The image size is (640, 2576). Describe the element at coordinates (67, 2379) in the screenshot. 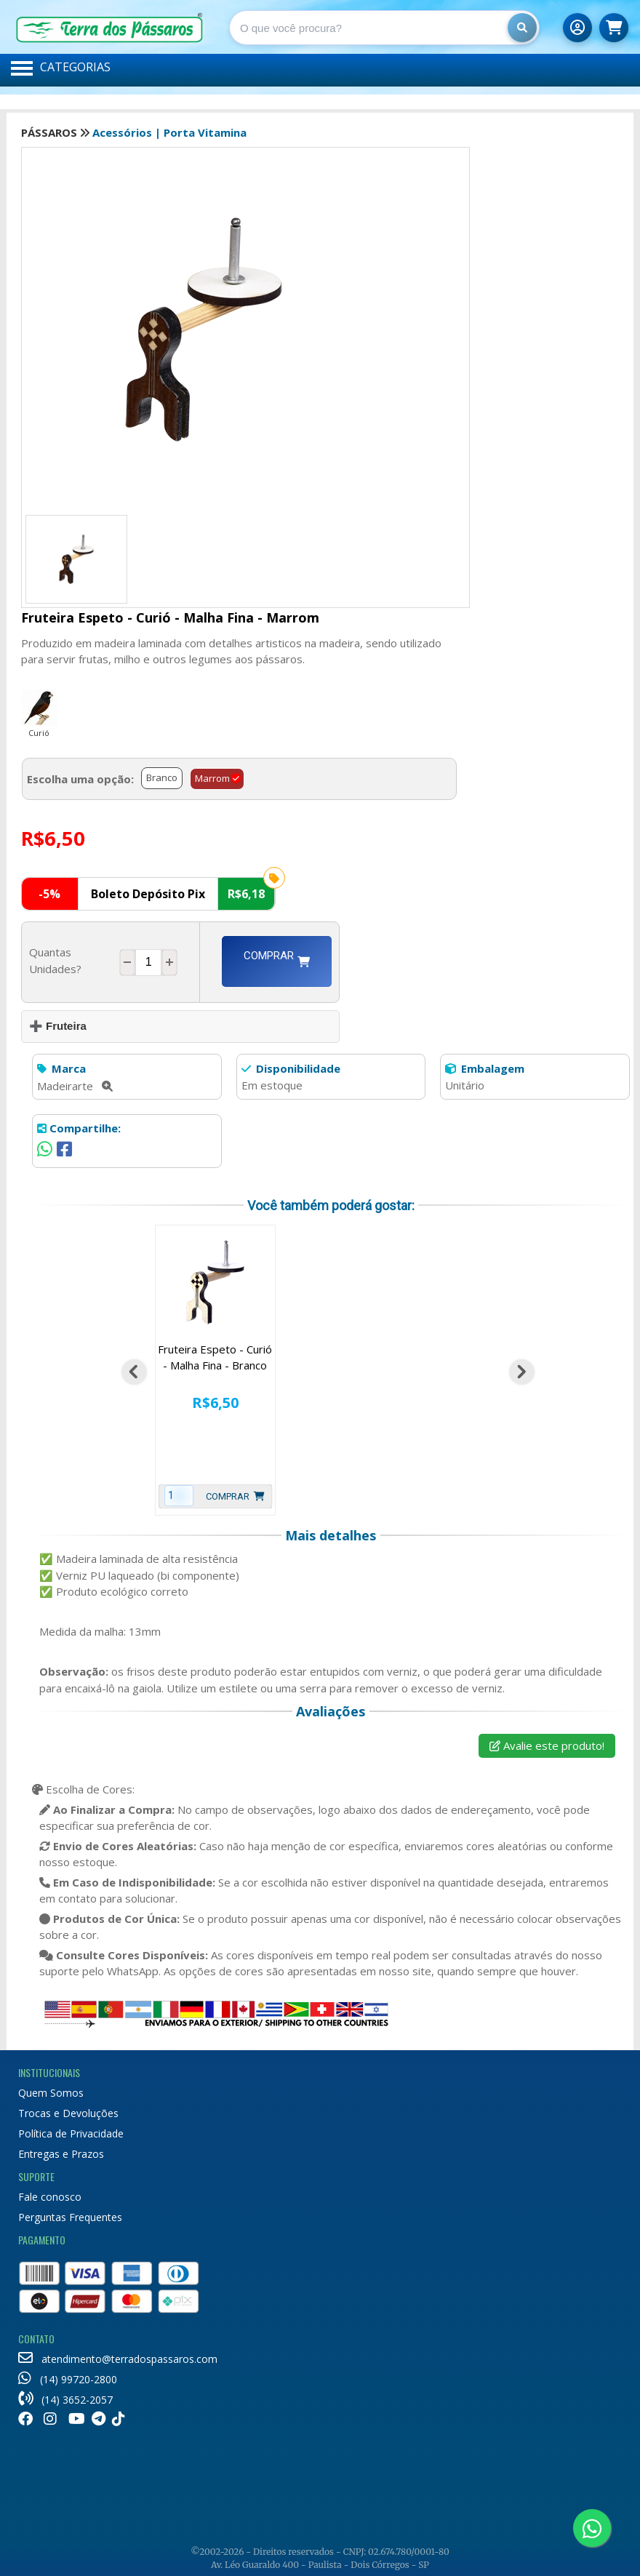

I see `(14) 99720-2800` at that location.